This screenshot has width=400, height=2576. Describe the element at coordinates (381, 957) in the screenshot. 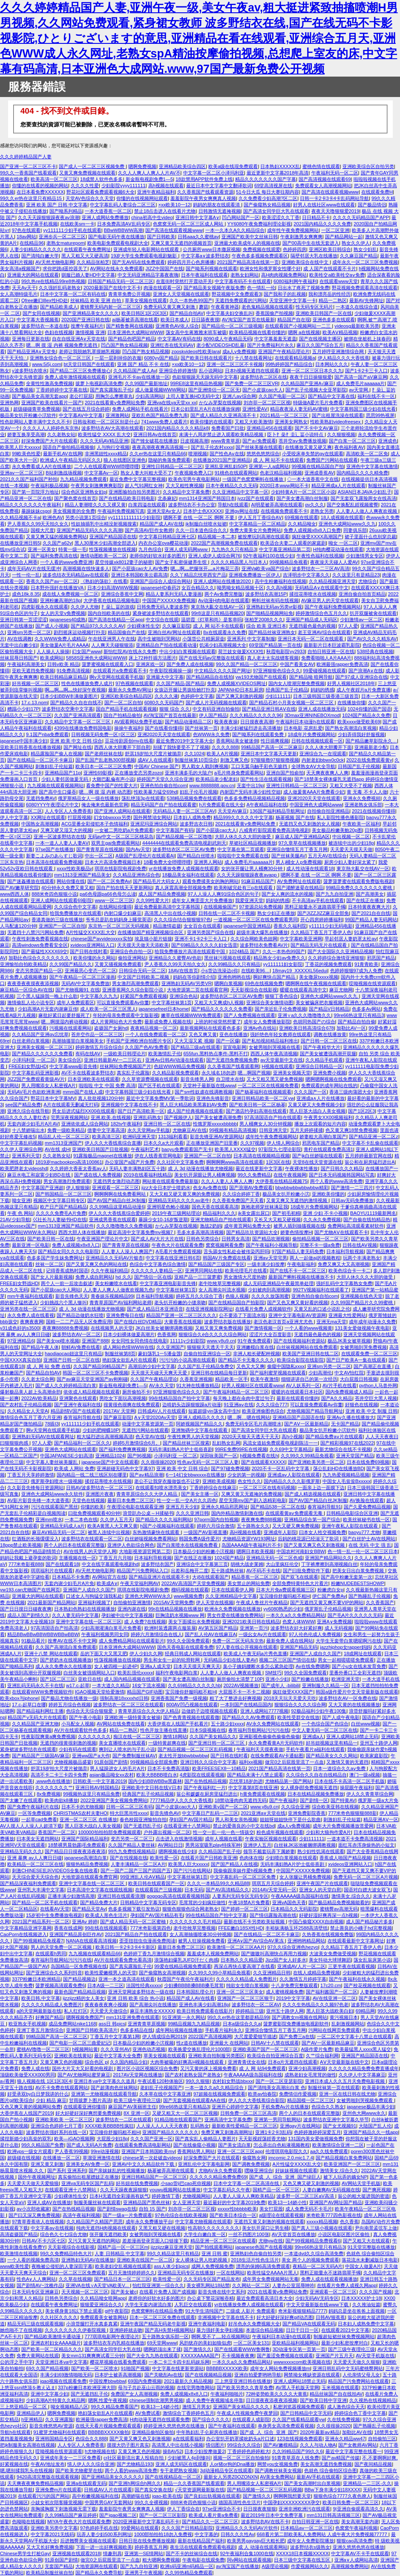

I see `邪恶国产精品` at that location.